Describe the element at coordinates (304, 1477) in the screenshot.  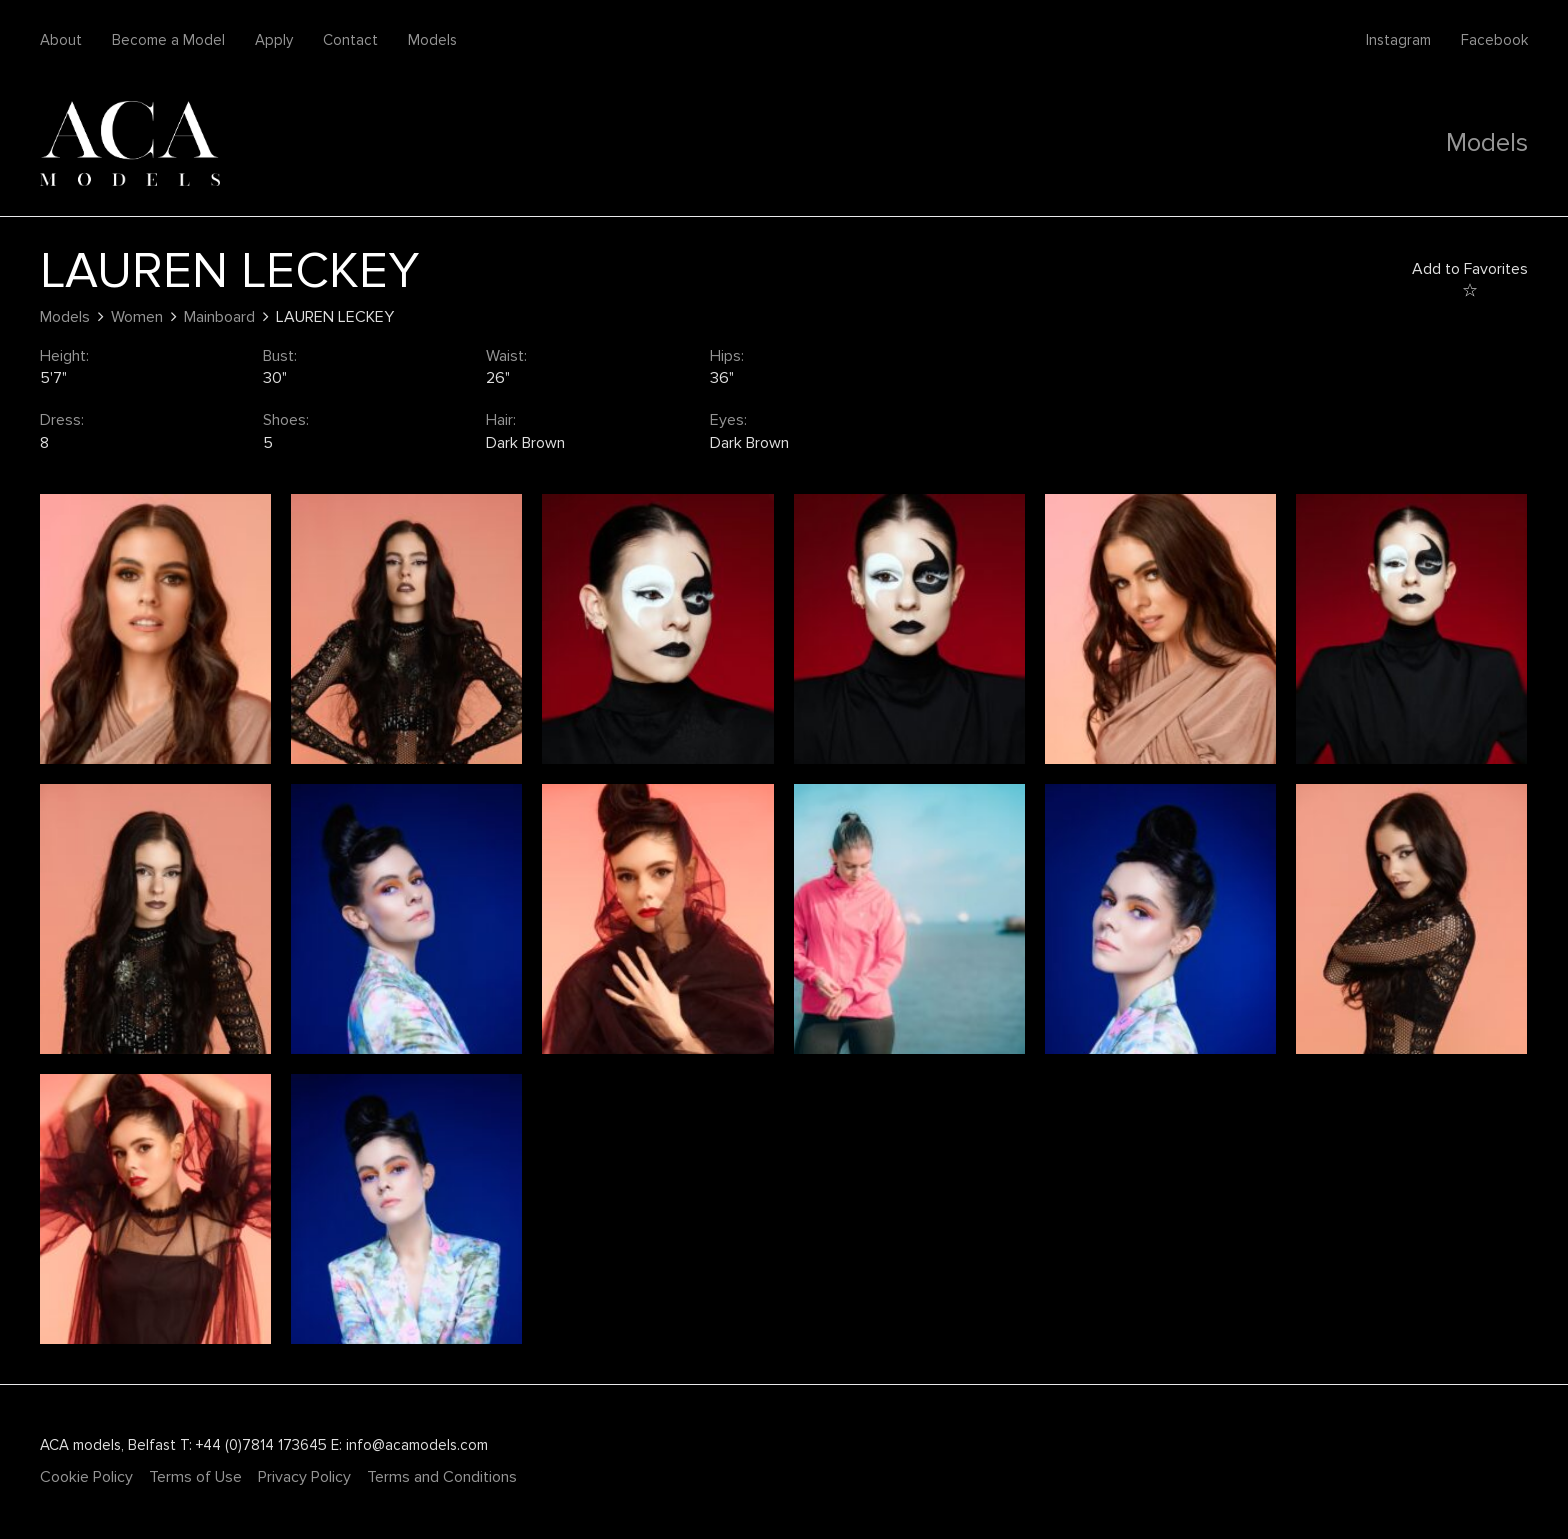
I see `Privacy Policy` at that location.